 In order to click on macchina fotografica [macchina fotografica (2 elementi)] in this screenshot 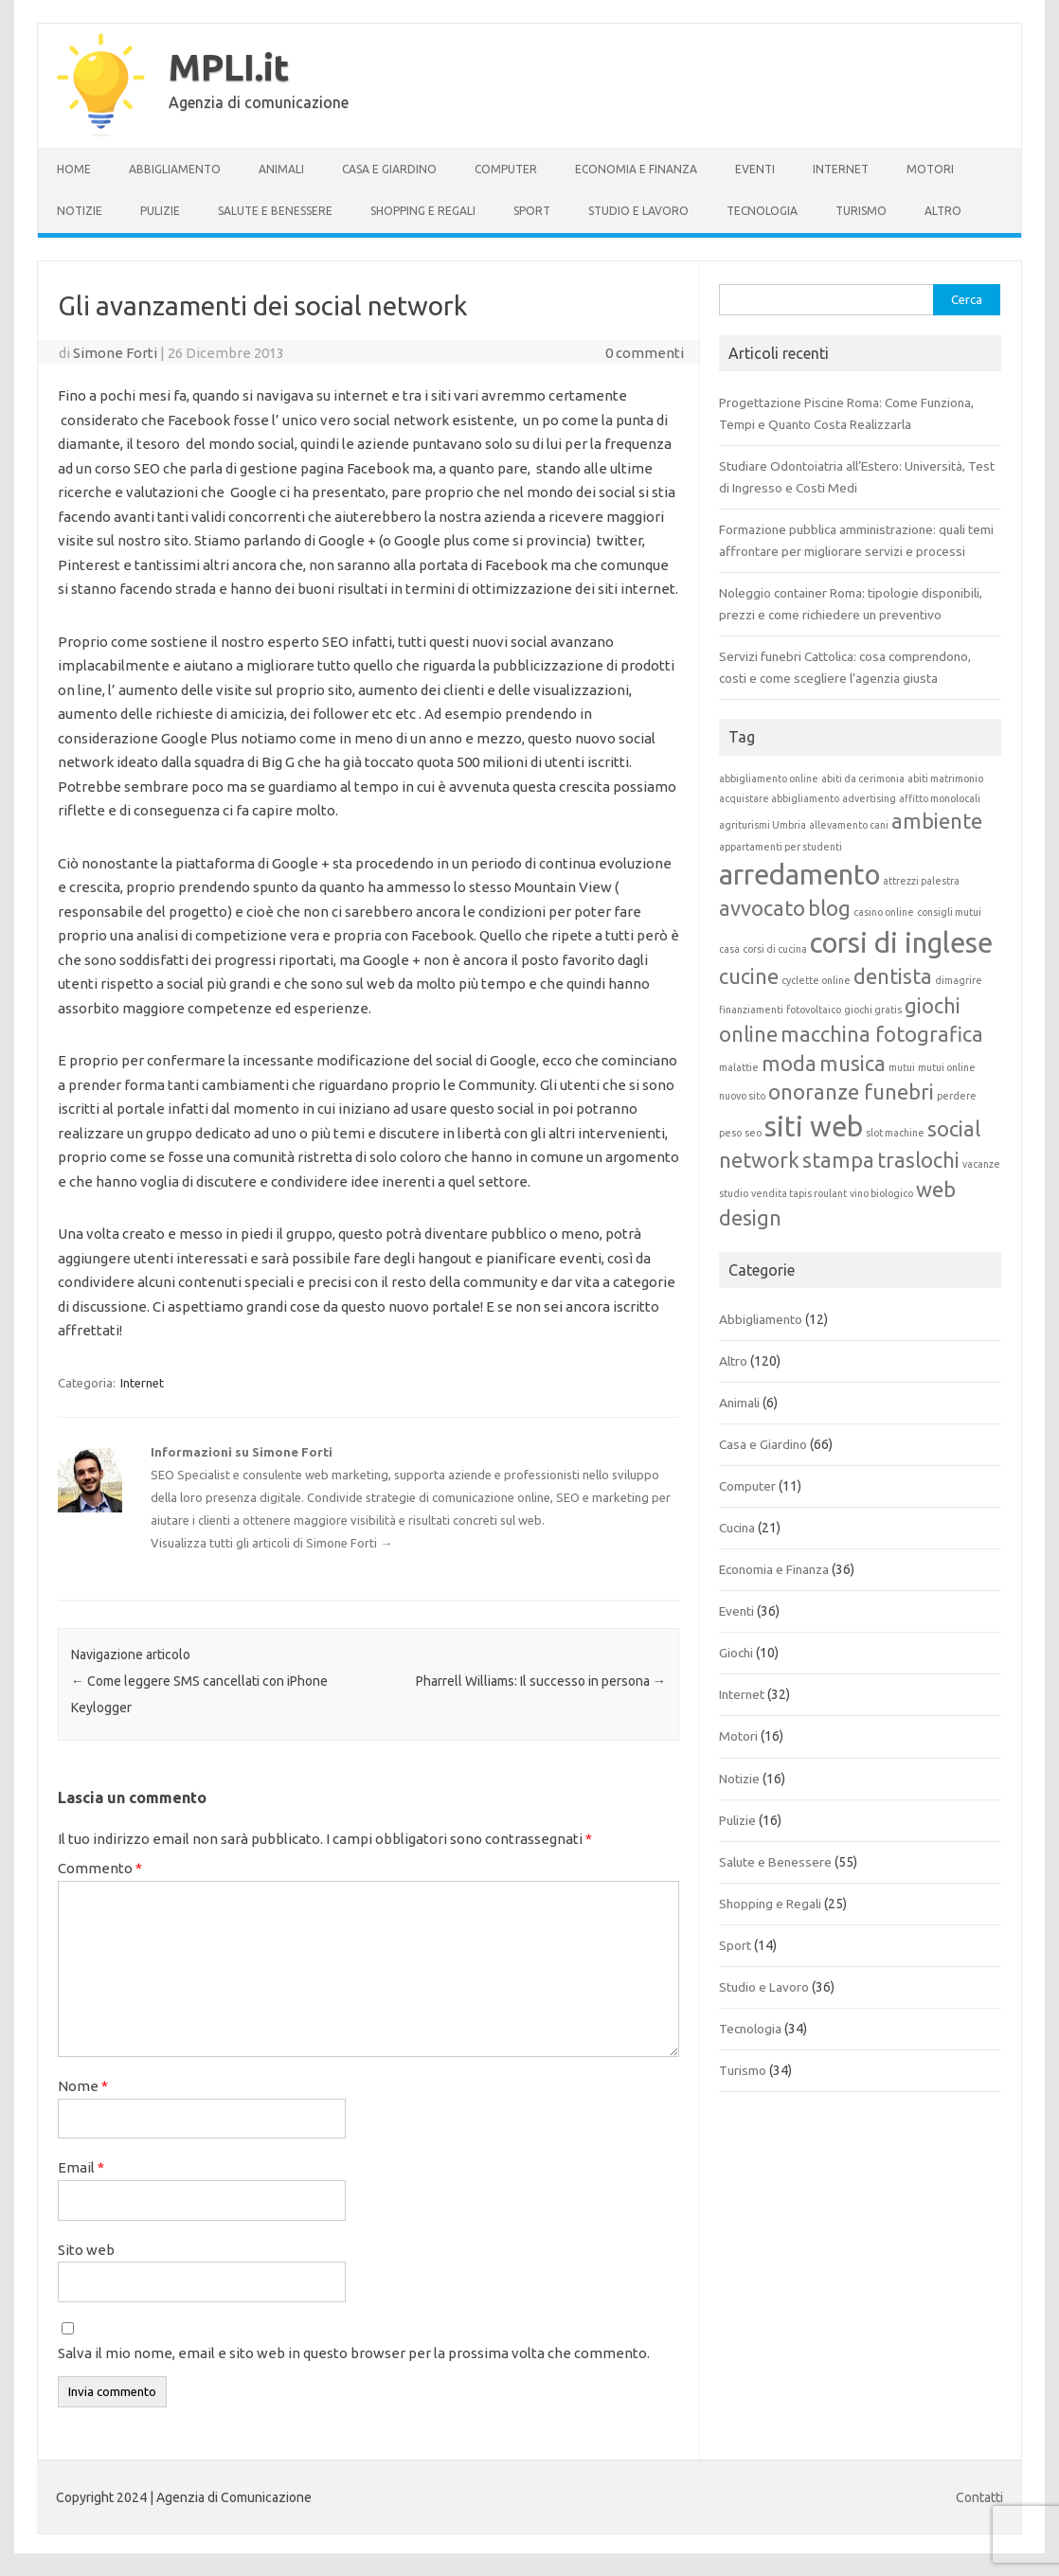, I will do `click(882, 1034)`.